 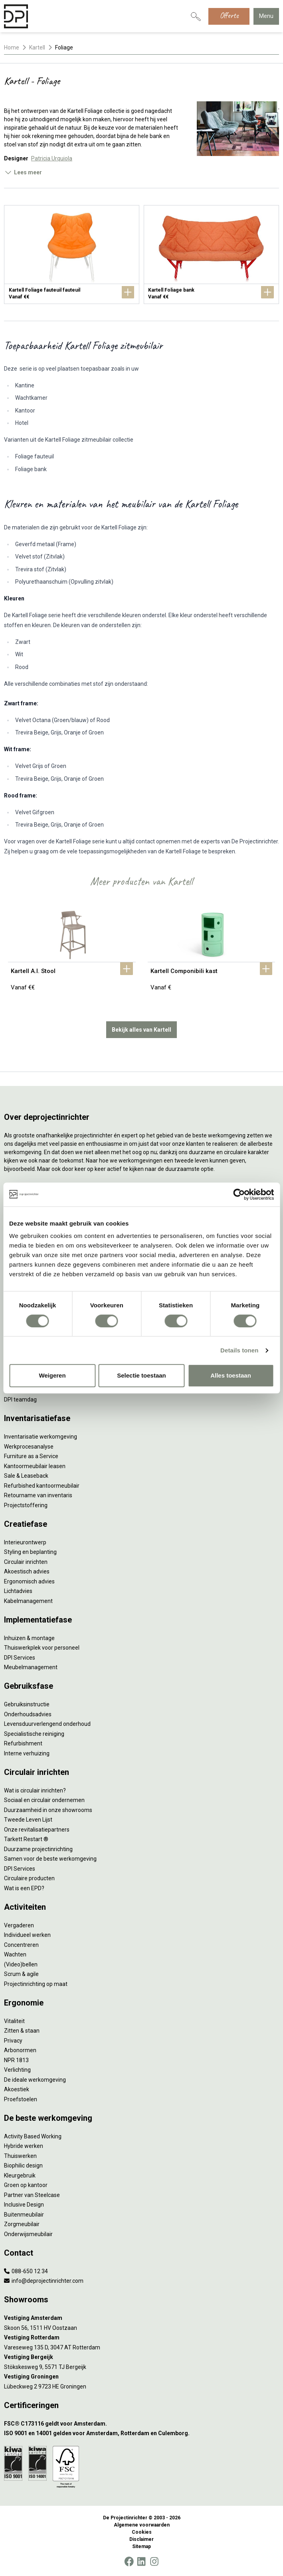 What do you see at coordinates (21, 1974) in the screenshot?
I see `Scrum & agile` at bounding box center [21, 1974].